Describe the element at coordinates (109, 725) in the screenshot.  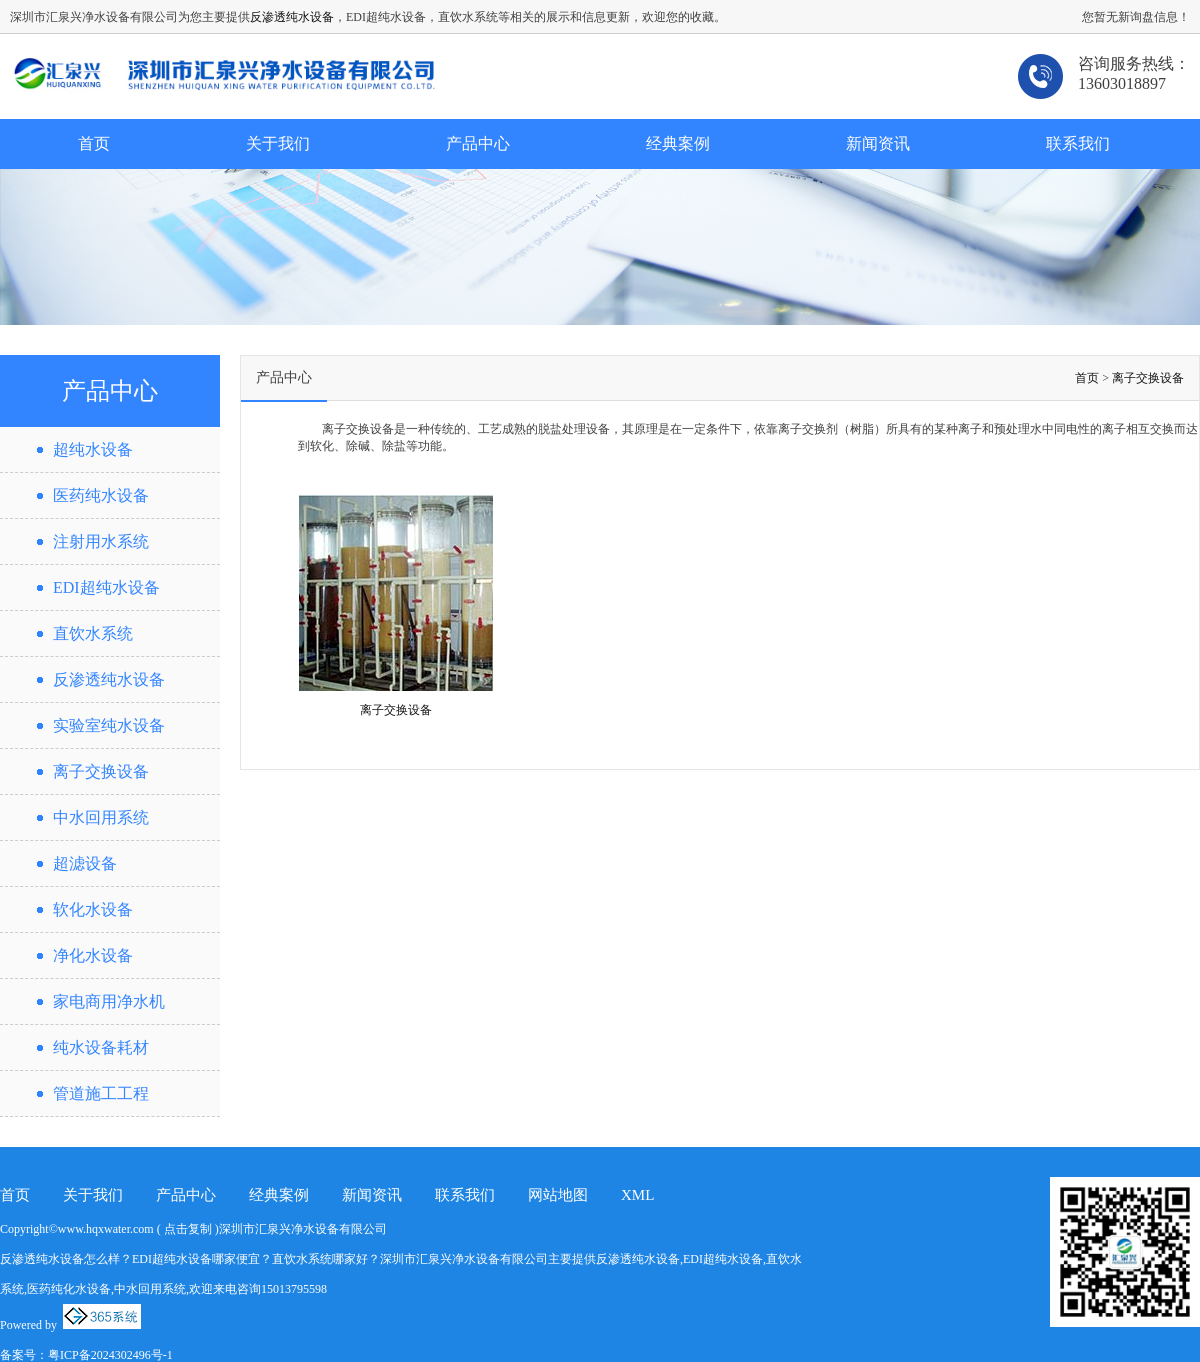
I see `实验室纯水设备` at that location.